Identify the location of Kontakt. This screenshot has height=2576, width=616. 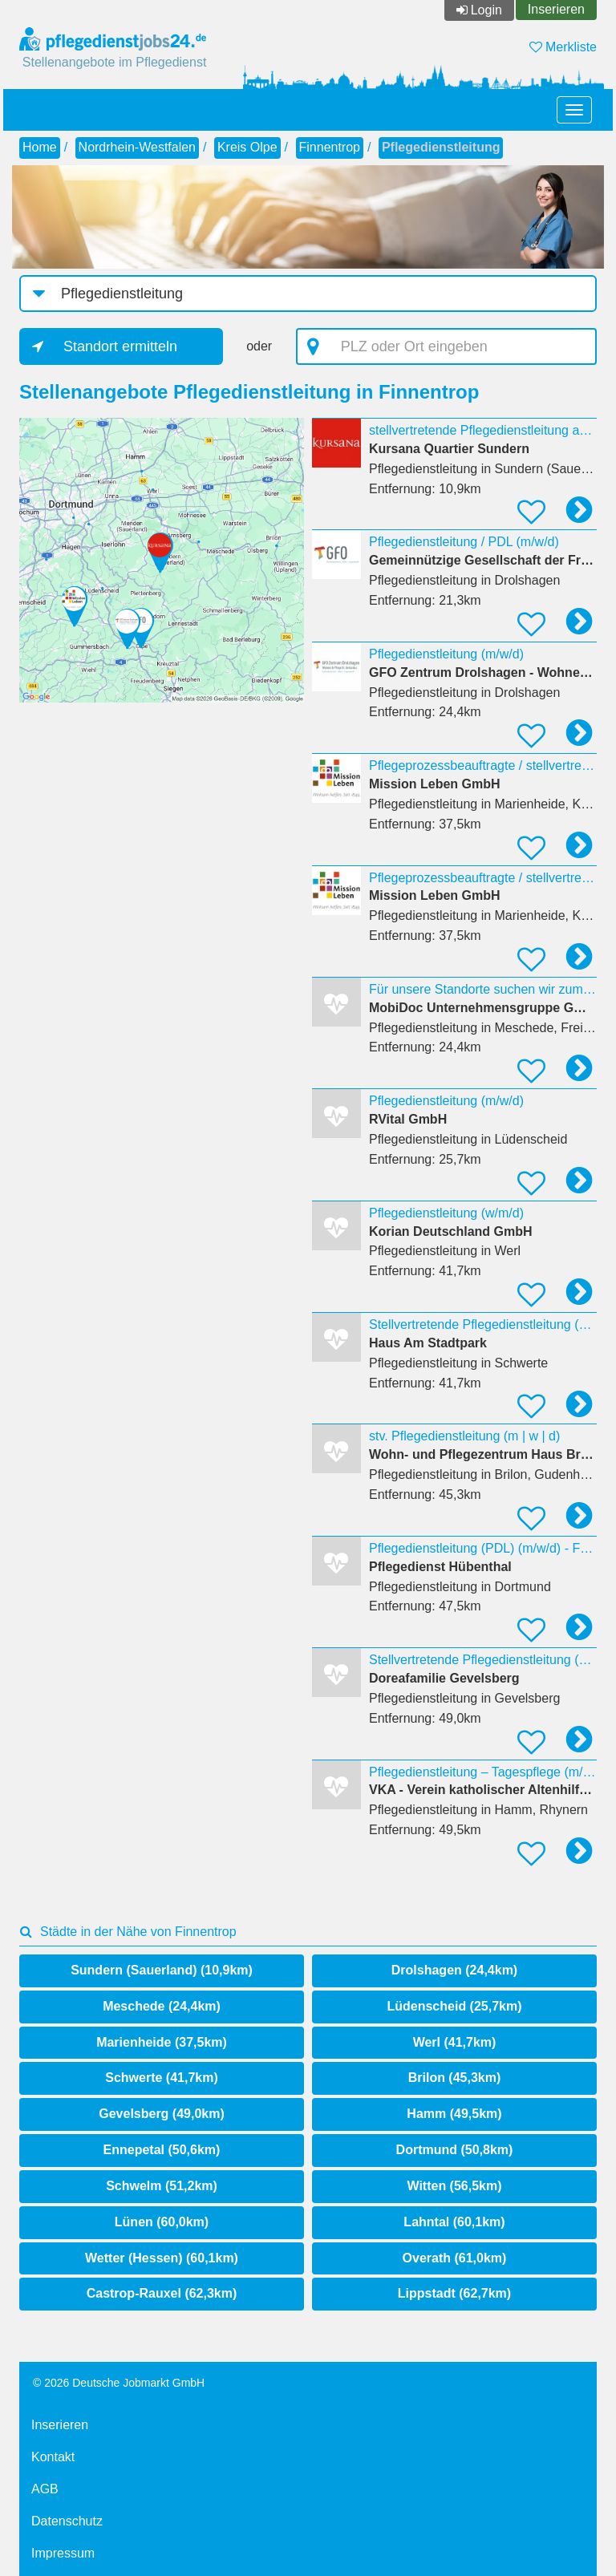
(53, 2457).